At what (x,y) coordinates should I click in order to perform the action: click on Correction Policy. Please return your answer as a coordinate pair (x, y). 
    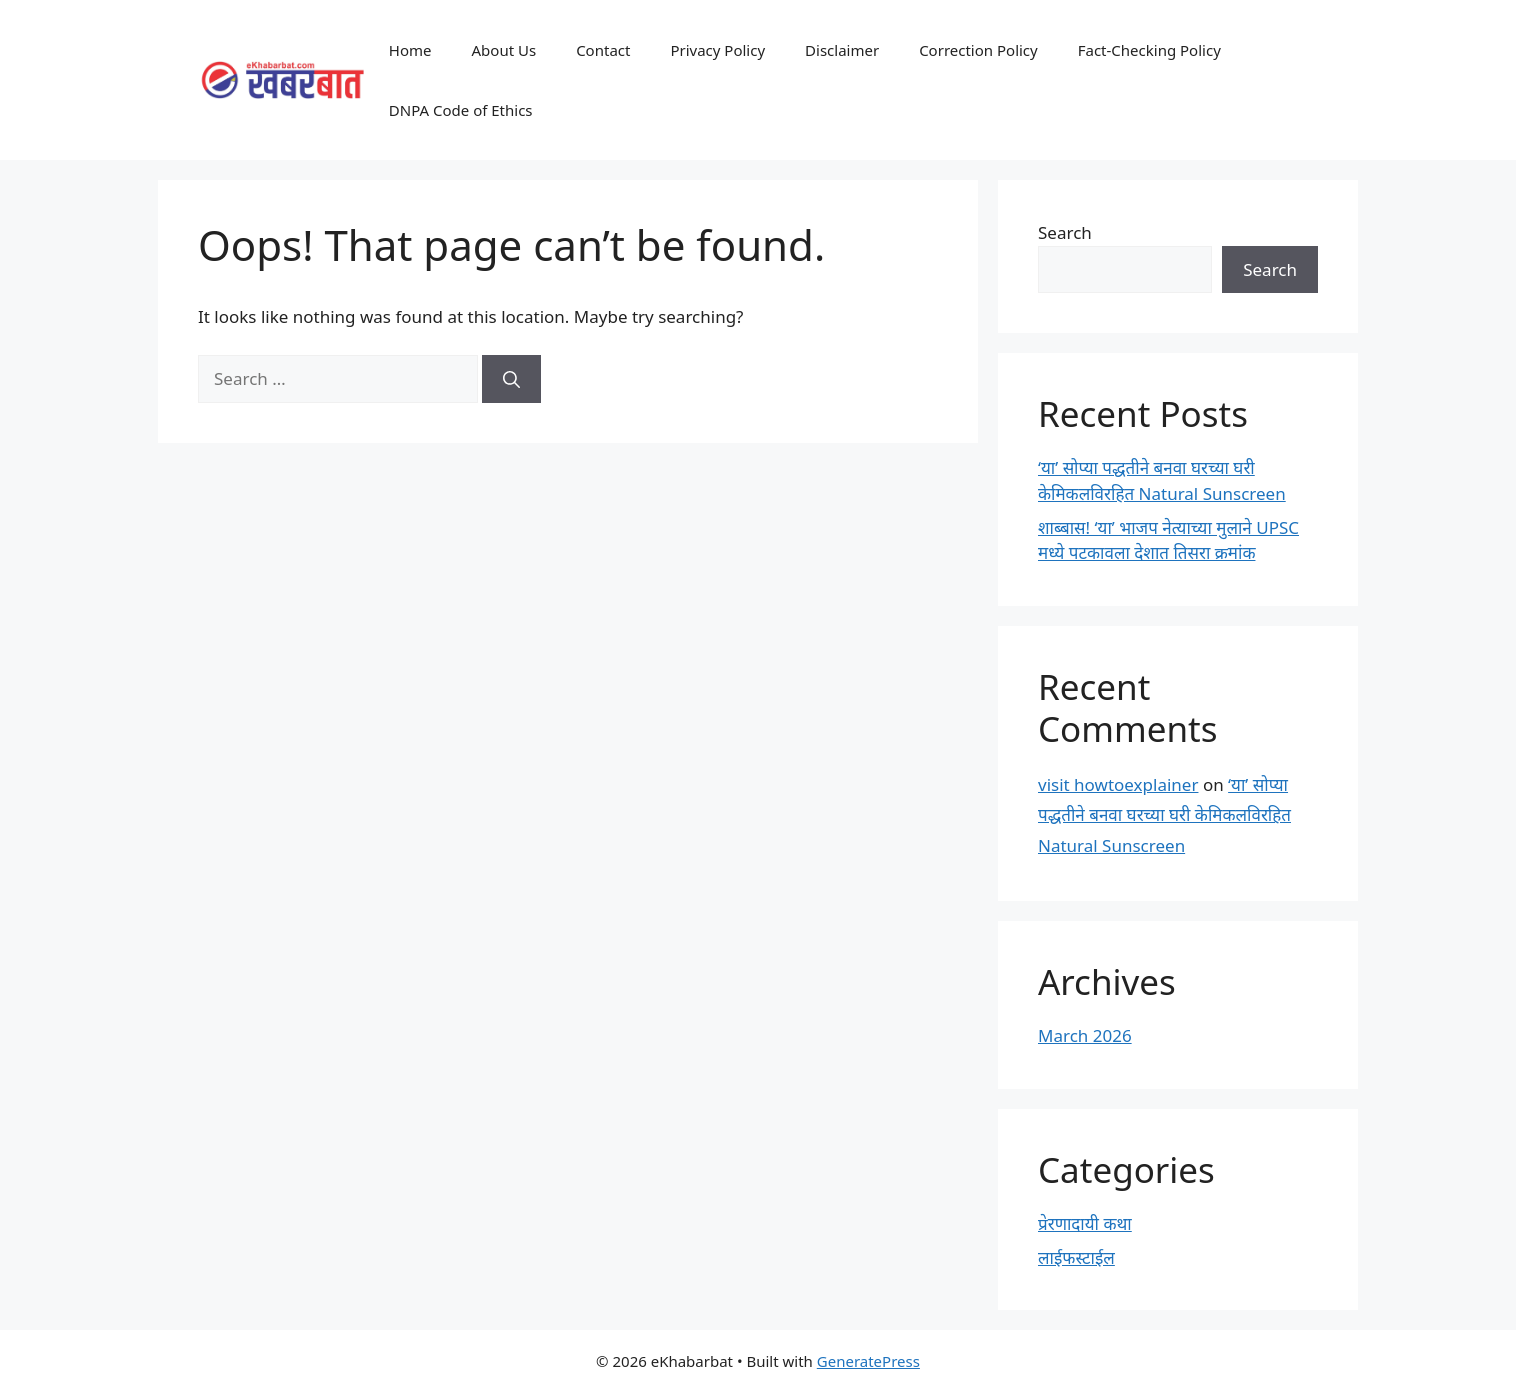
    Looking at the image, I should click on (978, 50).